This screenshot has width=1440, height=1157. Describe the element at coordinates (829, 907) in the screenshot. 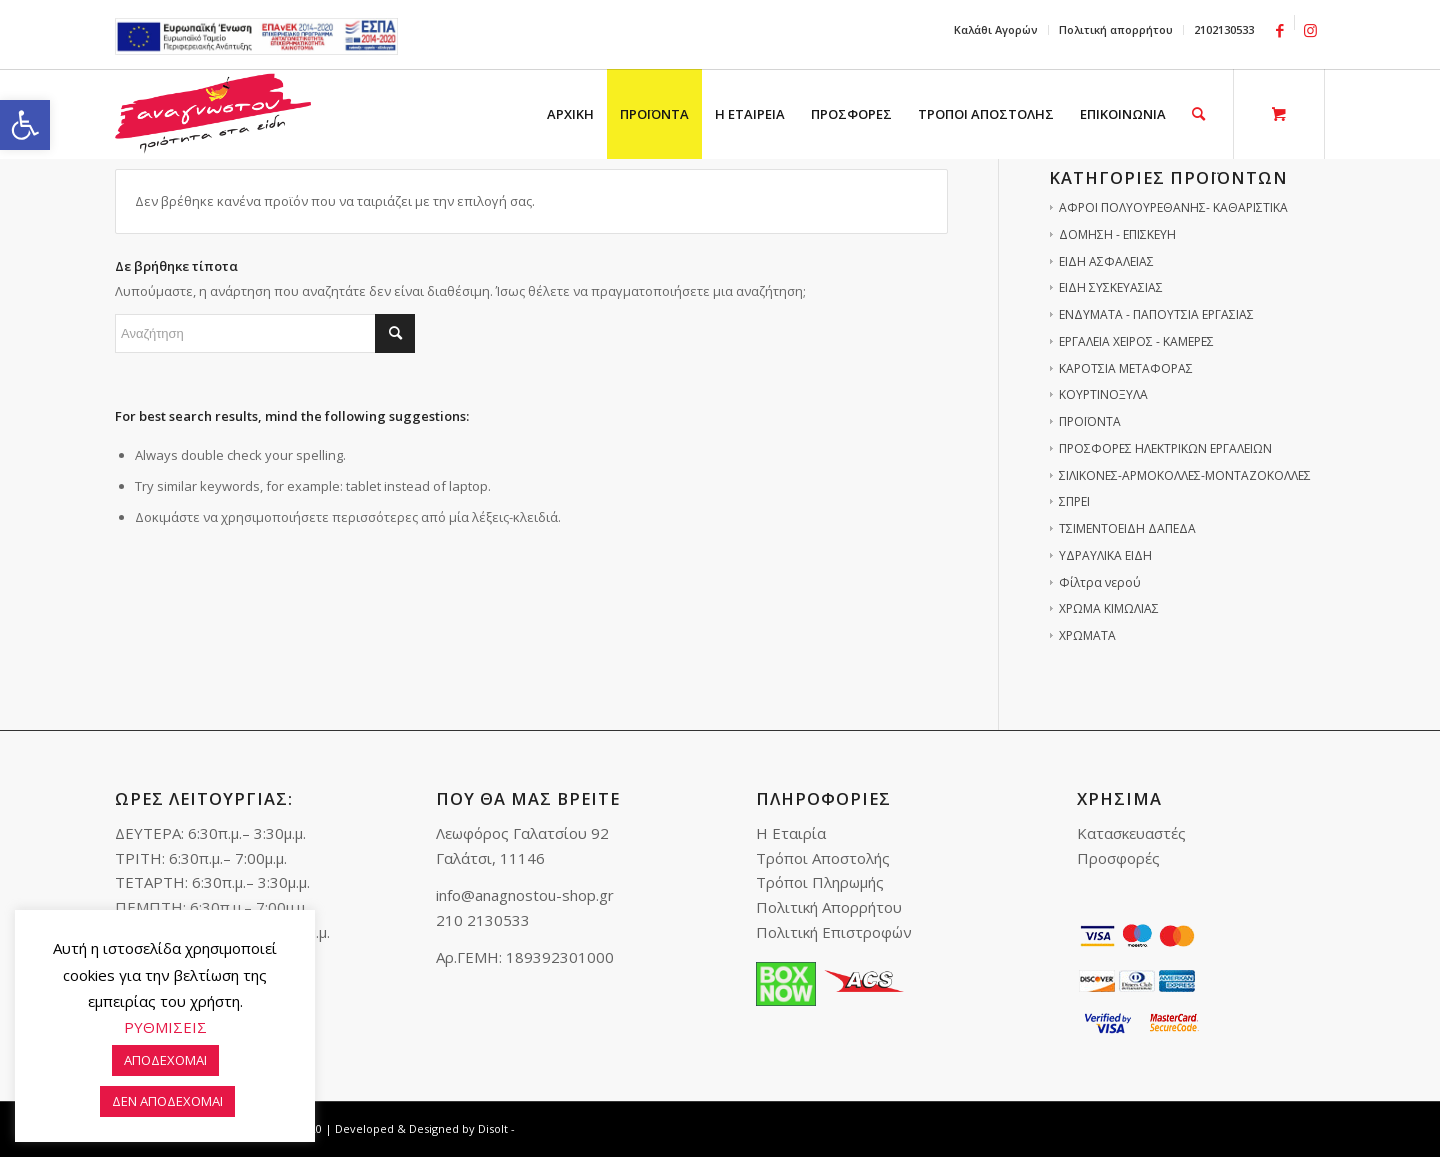

I see `Πολιτική Απορρήτου [link]` at that location.